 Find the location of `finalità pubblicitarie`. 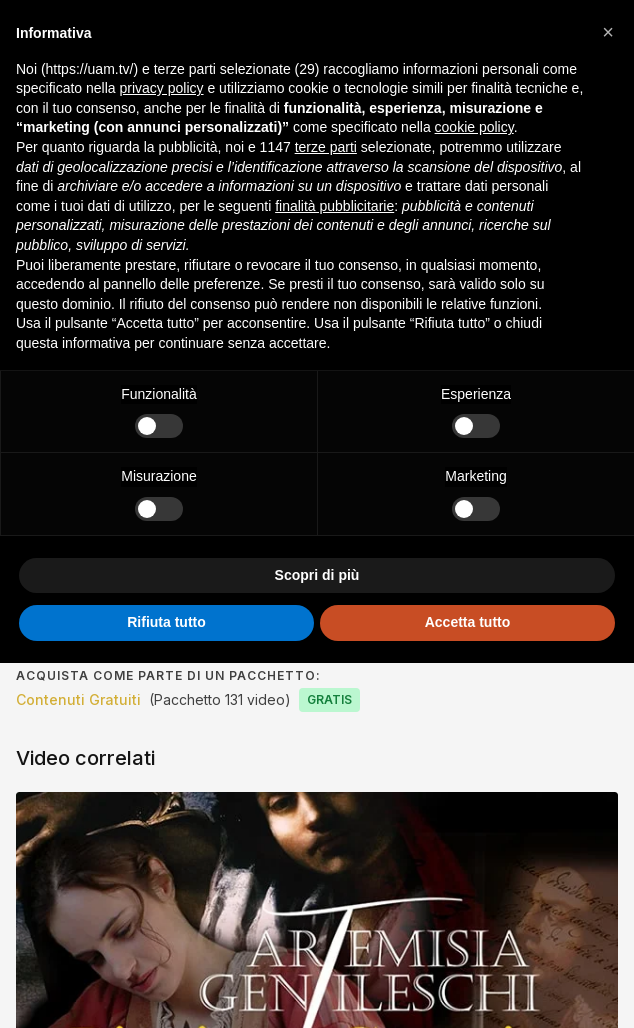

finalità pubblicitarie is located at coordinates (334, 206).